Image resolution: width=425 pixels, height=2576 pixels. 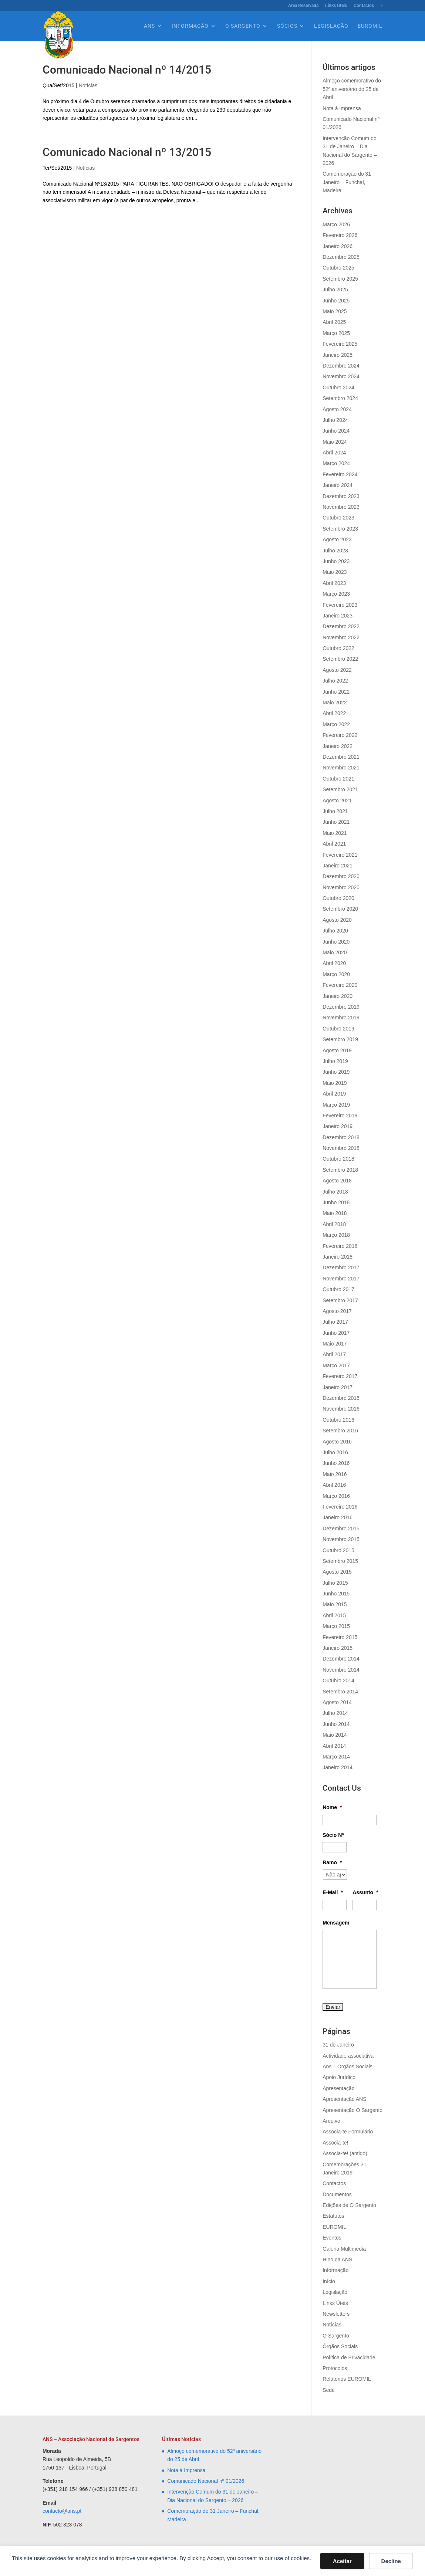 I want to click on Apresentação ANS, so click(x=344, y=2099).